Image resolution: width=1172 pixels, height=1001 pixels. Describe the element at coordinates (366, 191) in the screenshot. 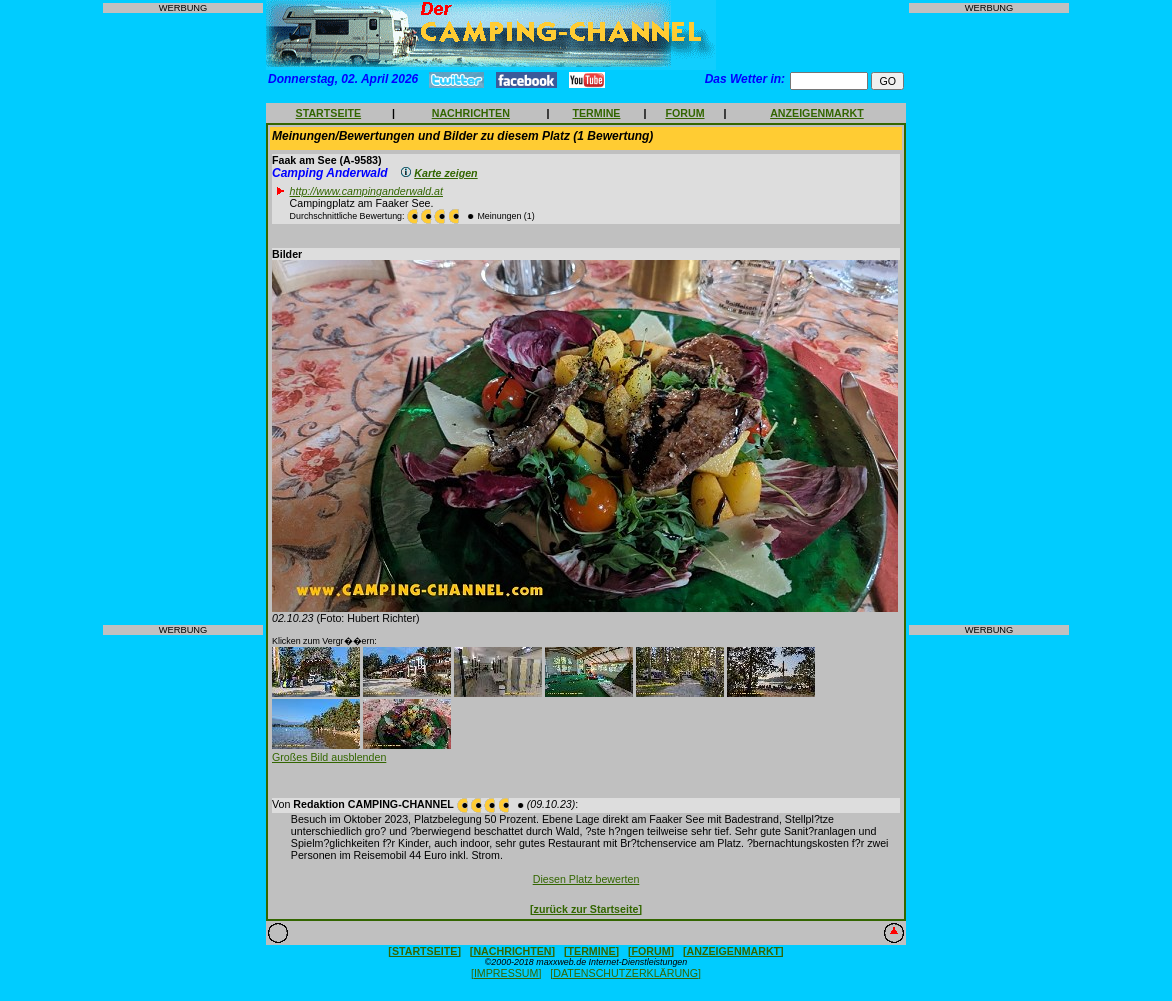

I see `http://www.campinganderwald.at` at that location.